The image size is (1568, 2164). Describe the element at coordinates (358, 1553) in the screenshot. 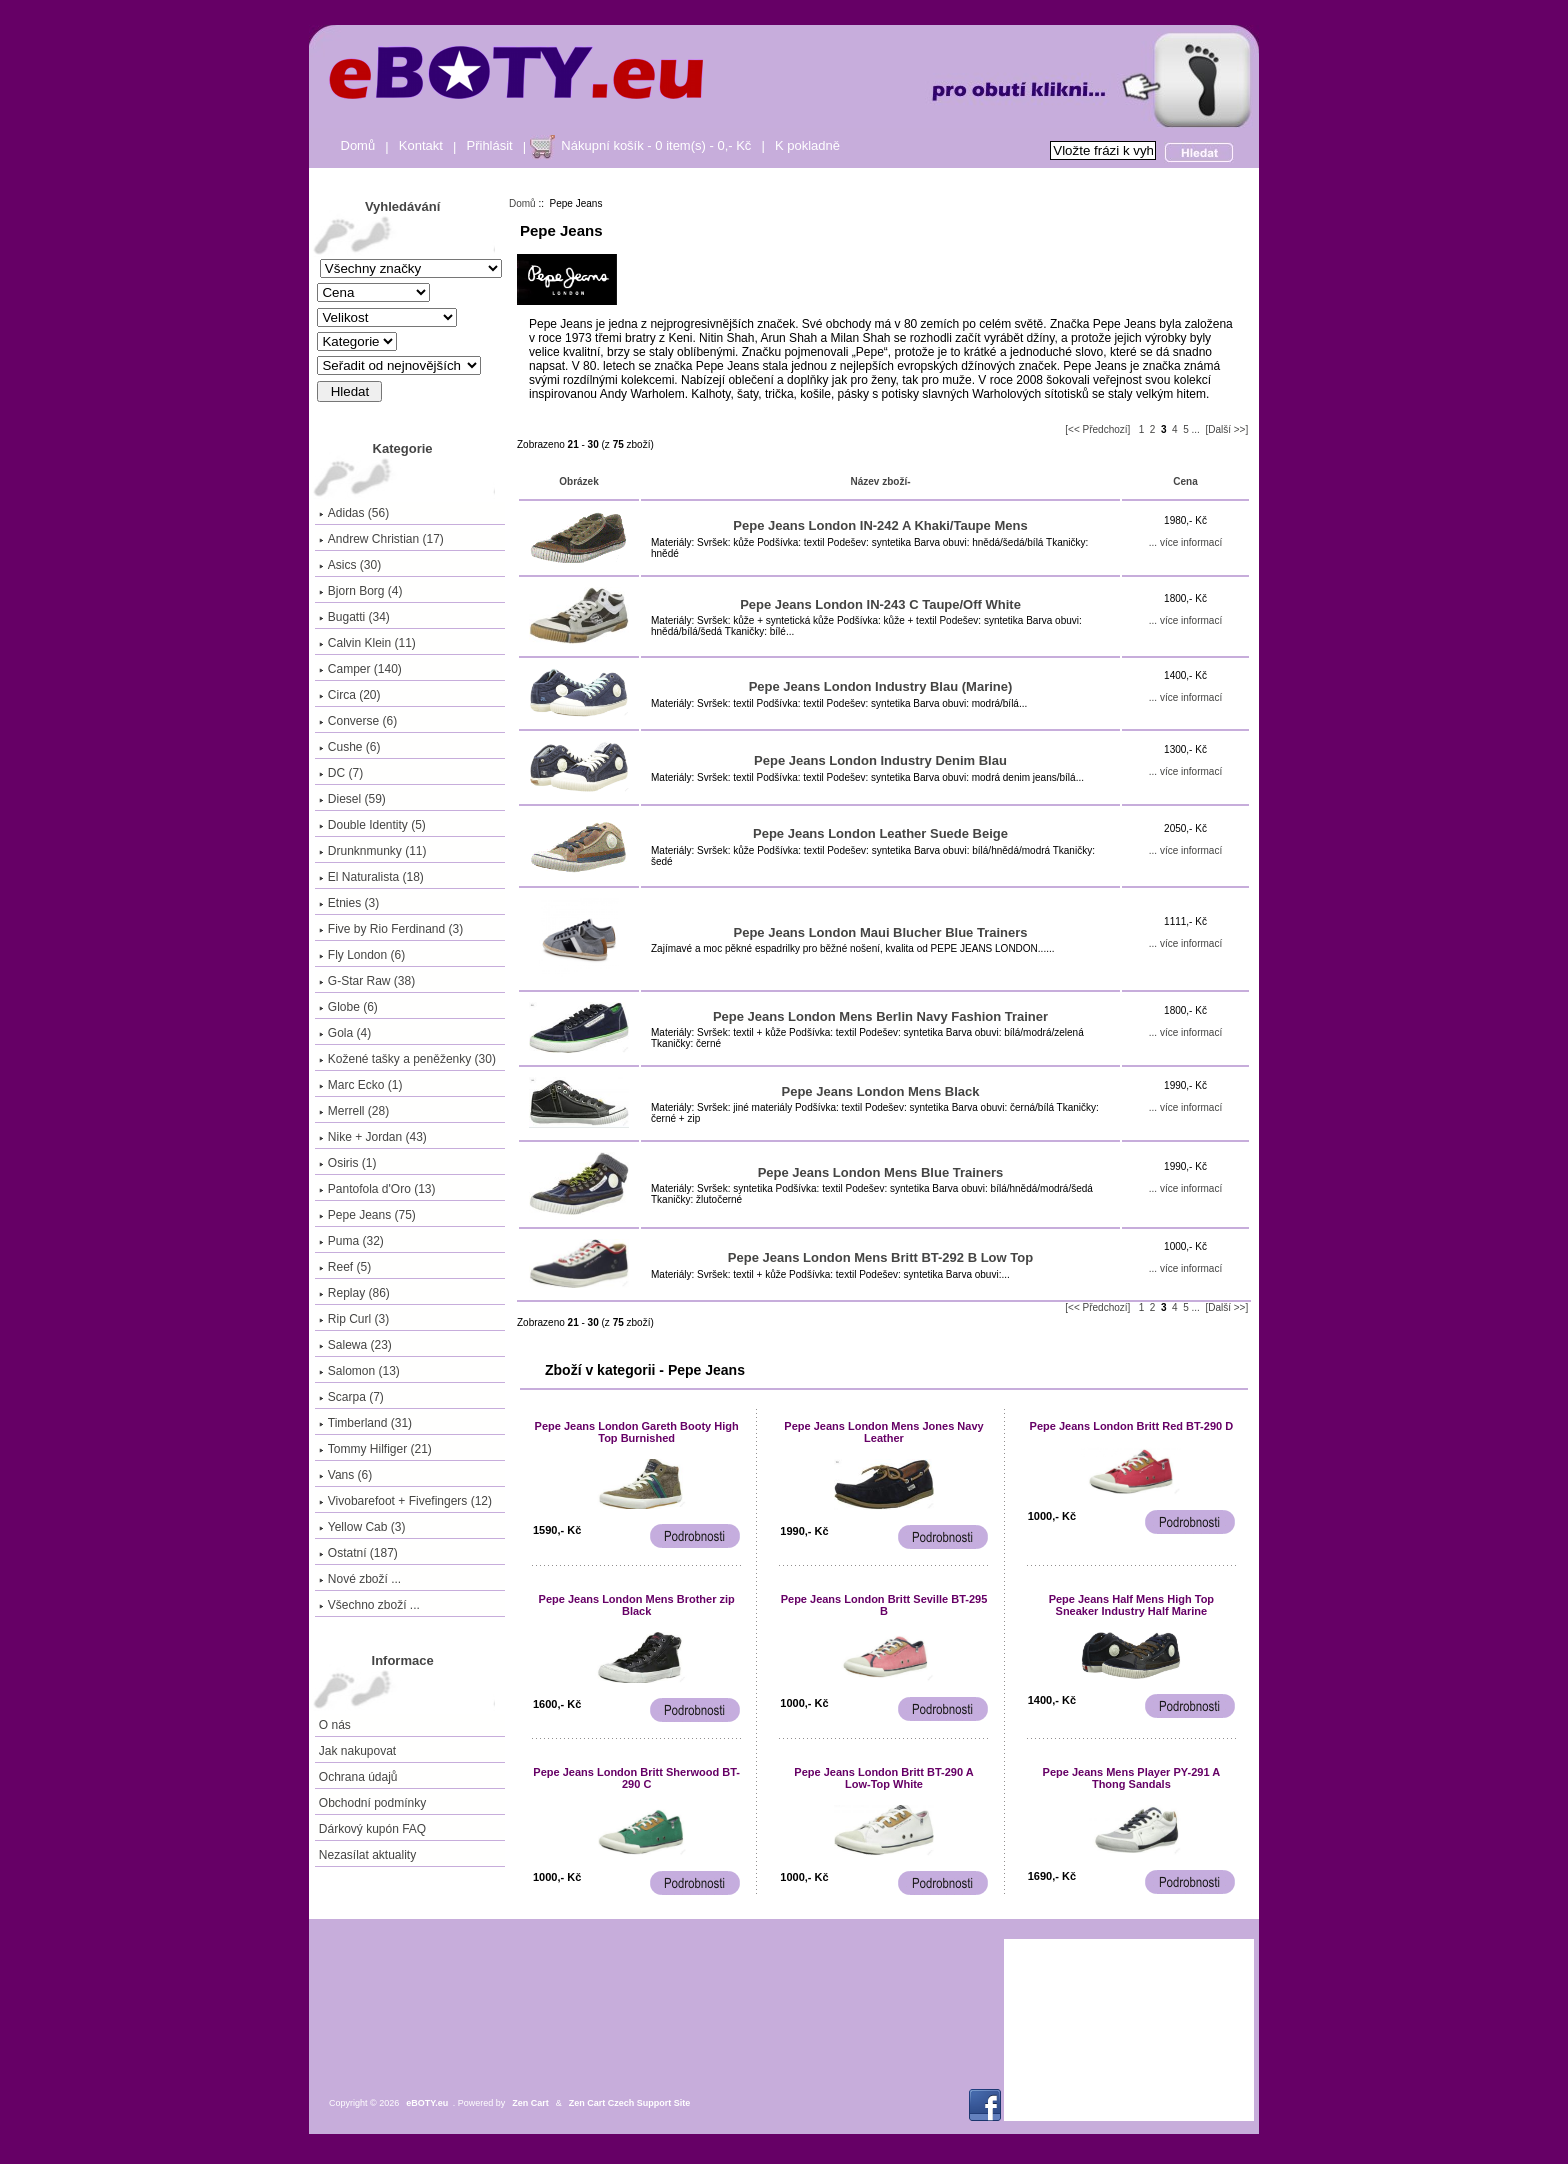

I see `Ostatní (187)` at that location.